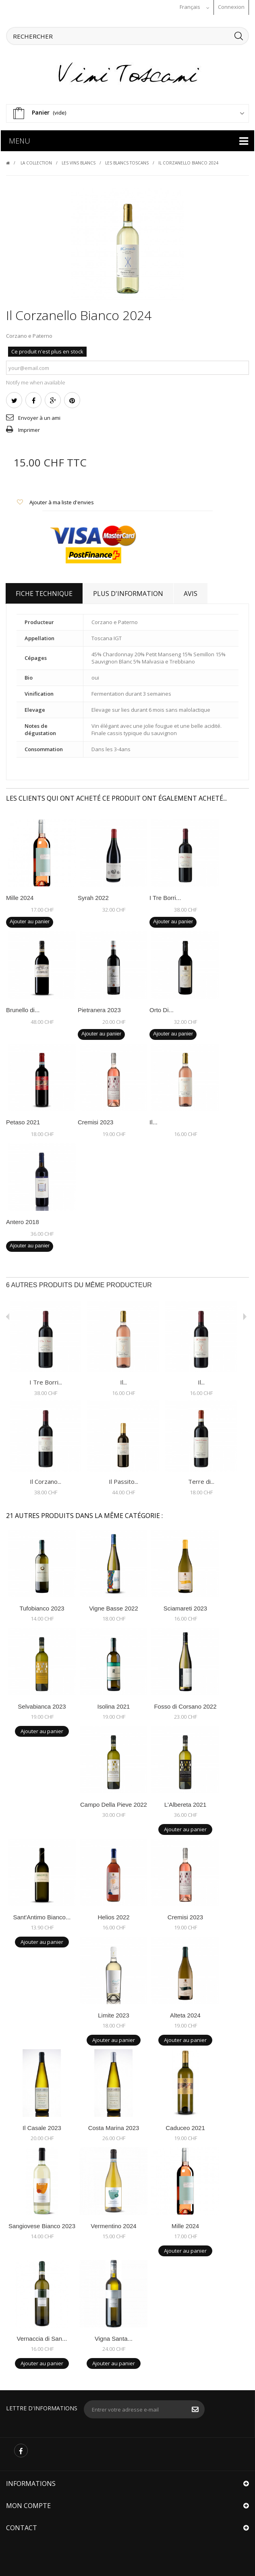 This screenshot has height=2576, width=255. I want to click on Campo Della Pieve 2022, so click(113, 1803).